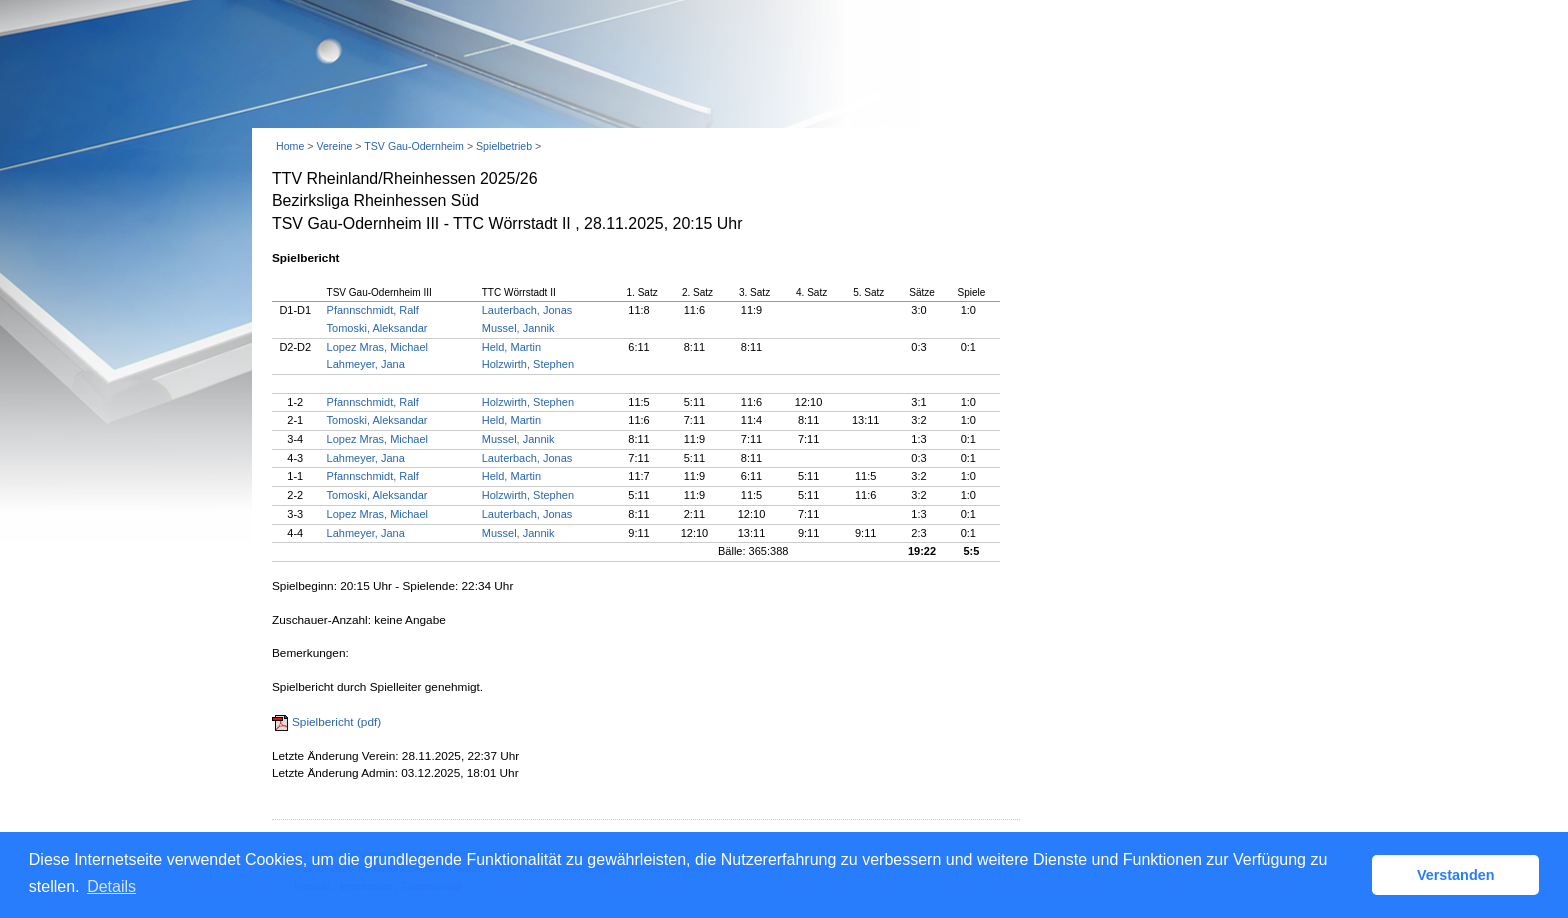 The image size is (1568, 918). What do you see at coordinates (527, 310) in the screenshot?
I see `Lauterbach, Jonas` at bounding box center [527, 310].